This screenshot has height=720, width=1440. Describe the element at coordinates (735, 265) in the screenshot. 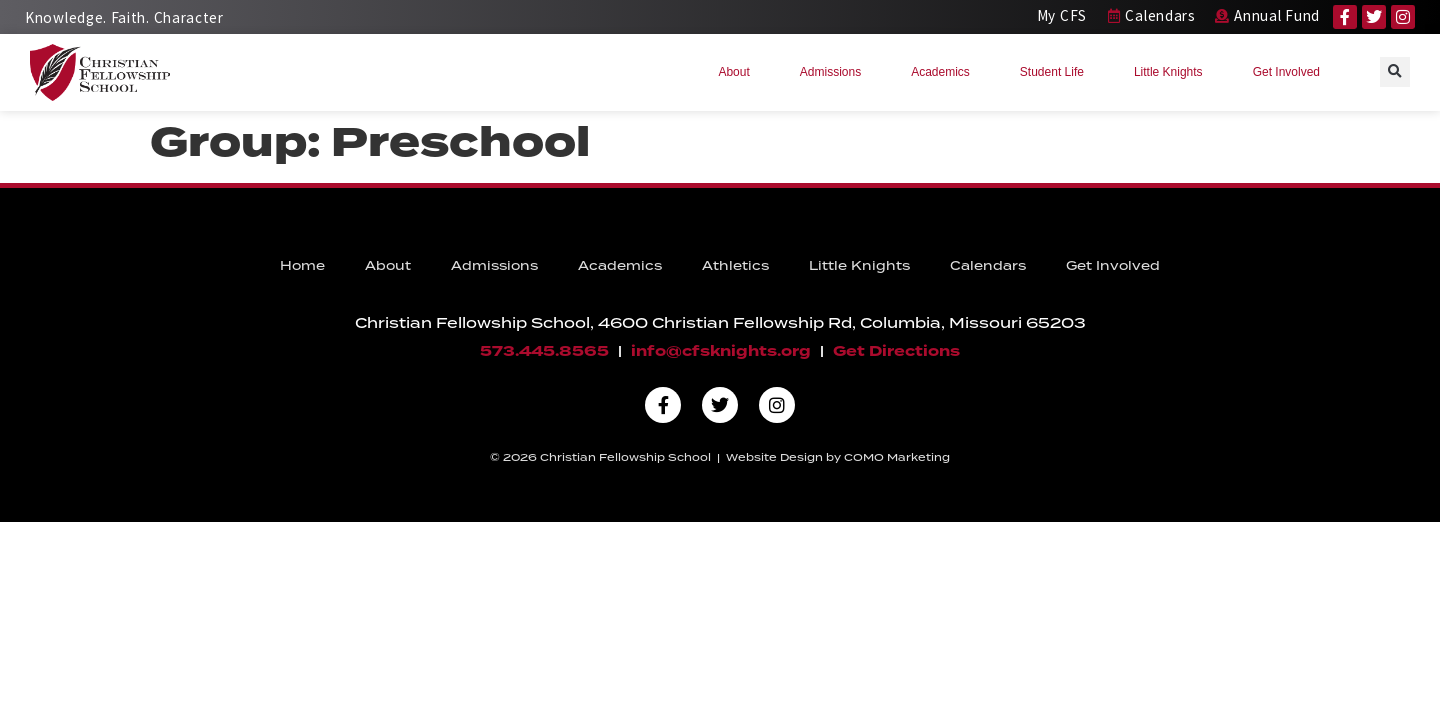

I see `Athletics` at that location.